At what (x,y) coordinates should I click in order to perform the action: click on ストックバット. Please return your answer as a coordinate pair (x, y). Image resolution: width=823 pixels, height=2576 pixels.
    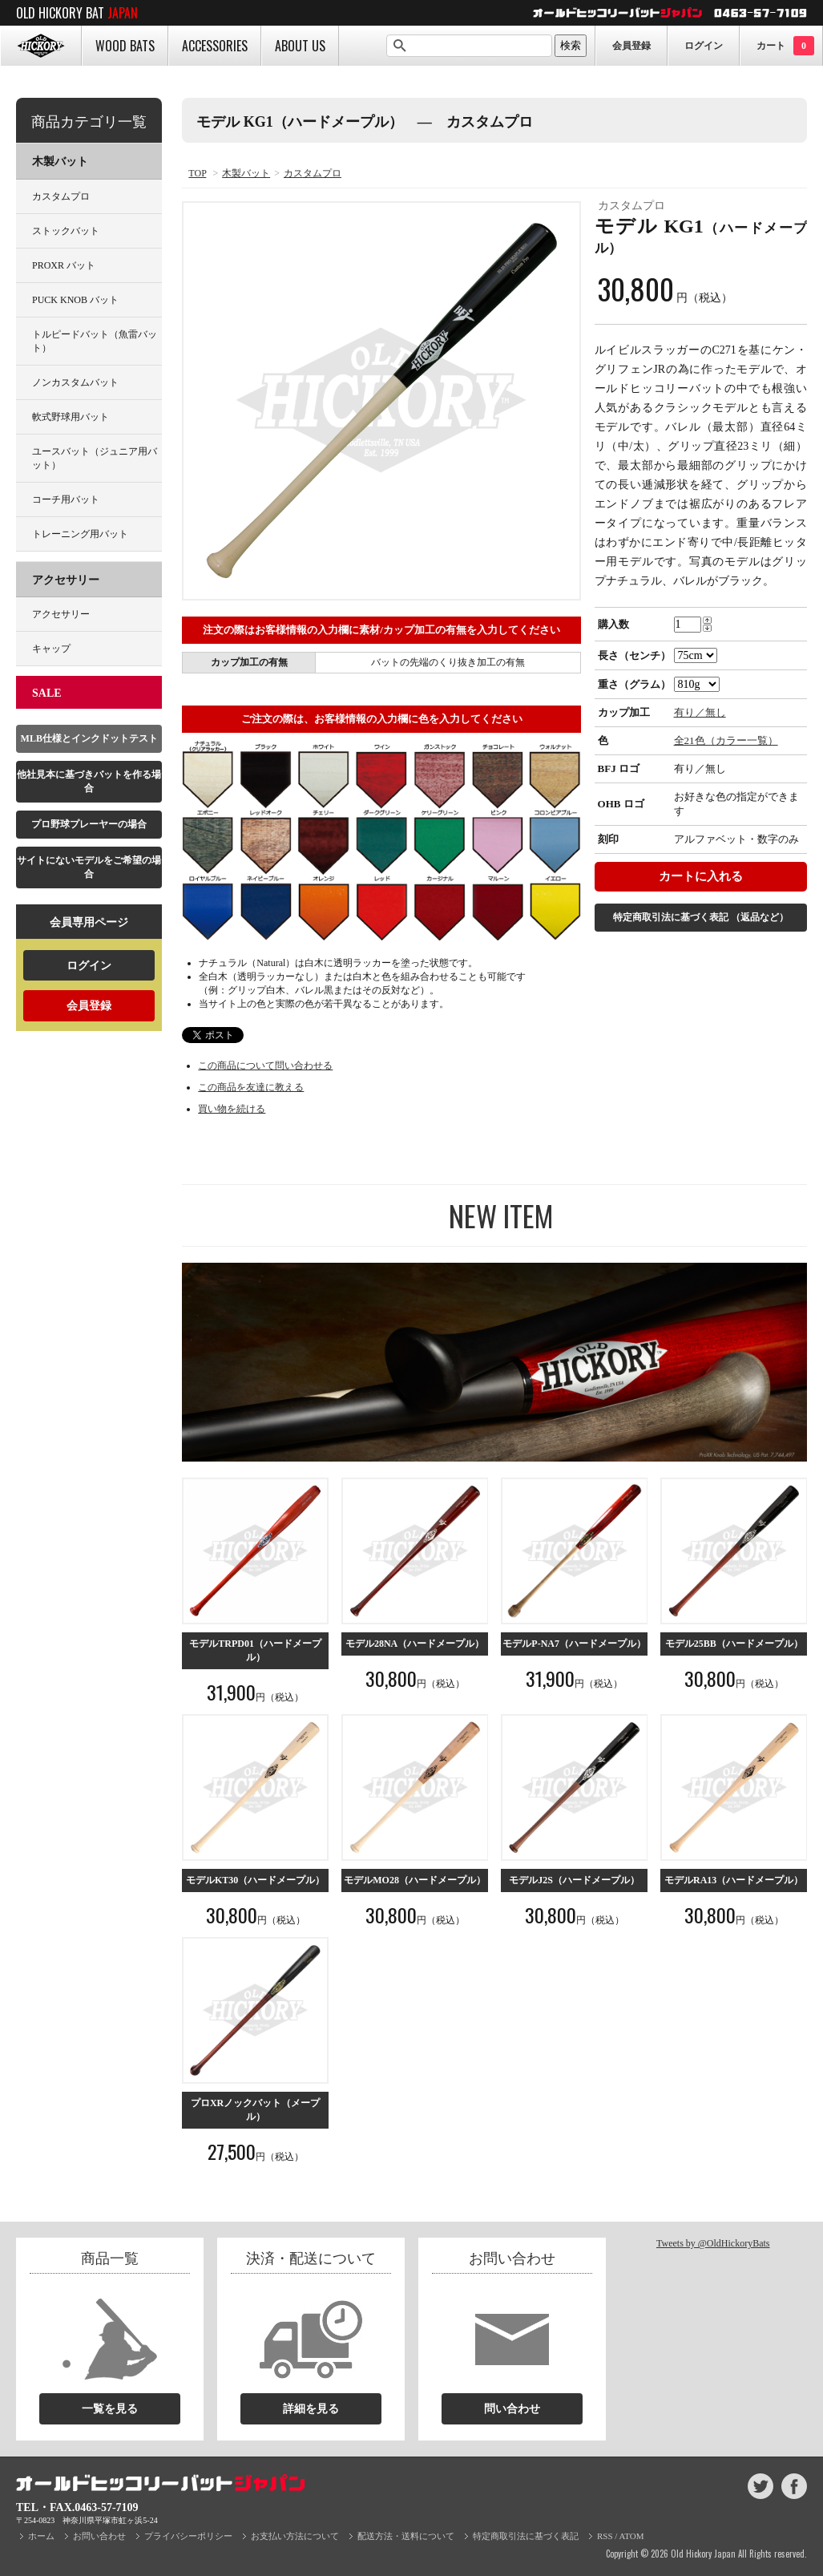
    Looking at the image, I should click on (65, 231).